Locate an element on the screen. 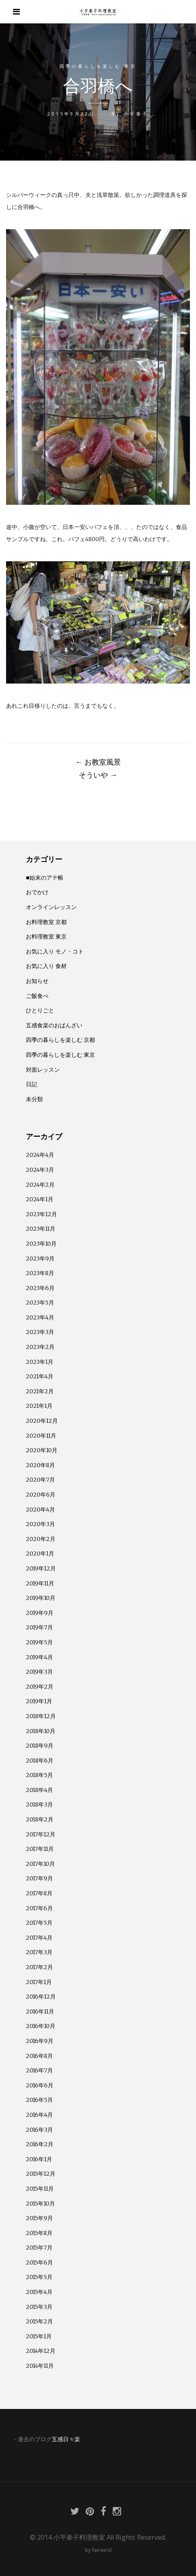 Image resolution: width=196 pixels, height=2576 pixels. 2017年11月 is located at coordinates (40, 1849).